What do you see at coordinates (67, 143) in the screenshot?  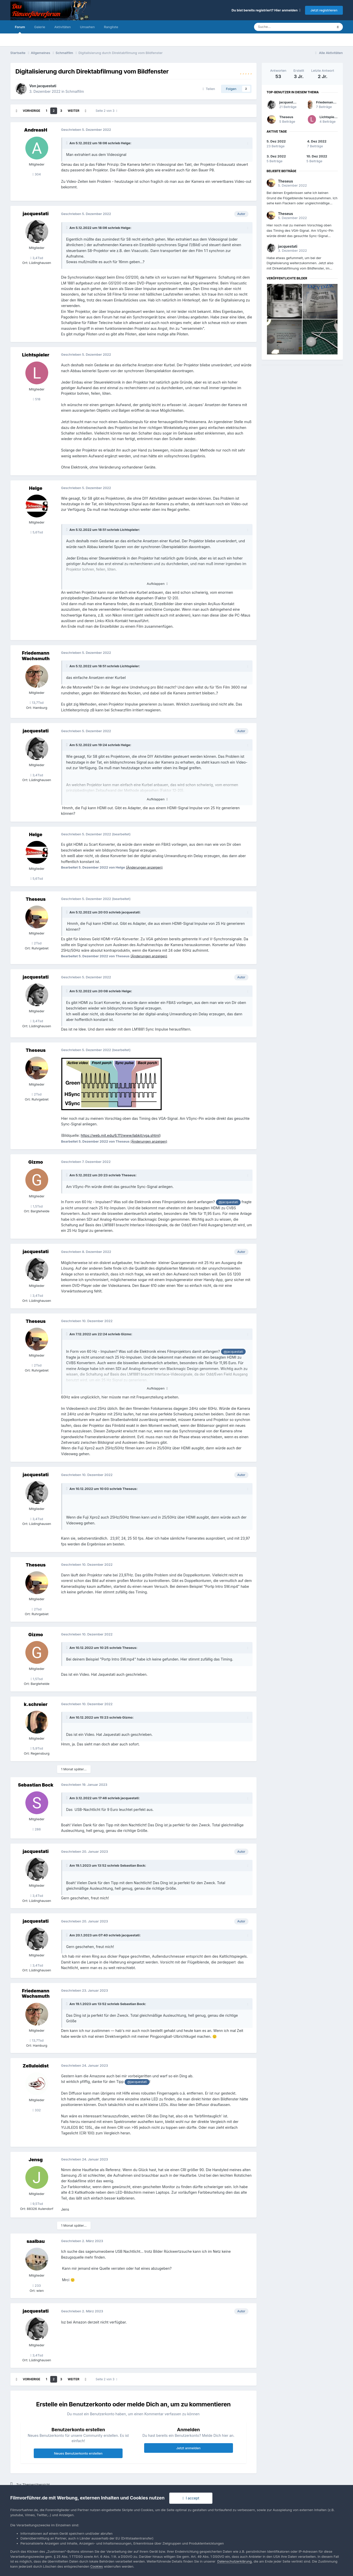 I see `[Toggle Quote]` at bounding box center [67, 143].